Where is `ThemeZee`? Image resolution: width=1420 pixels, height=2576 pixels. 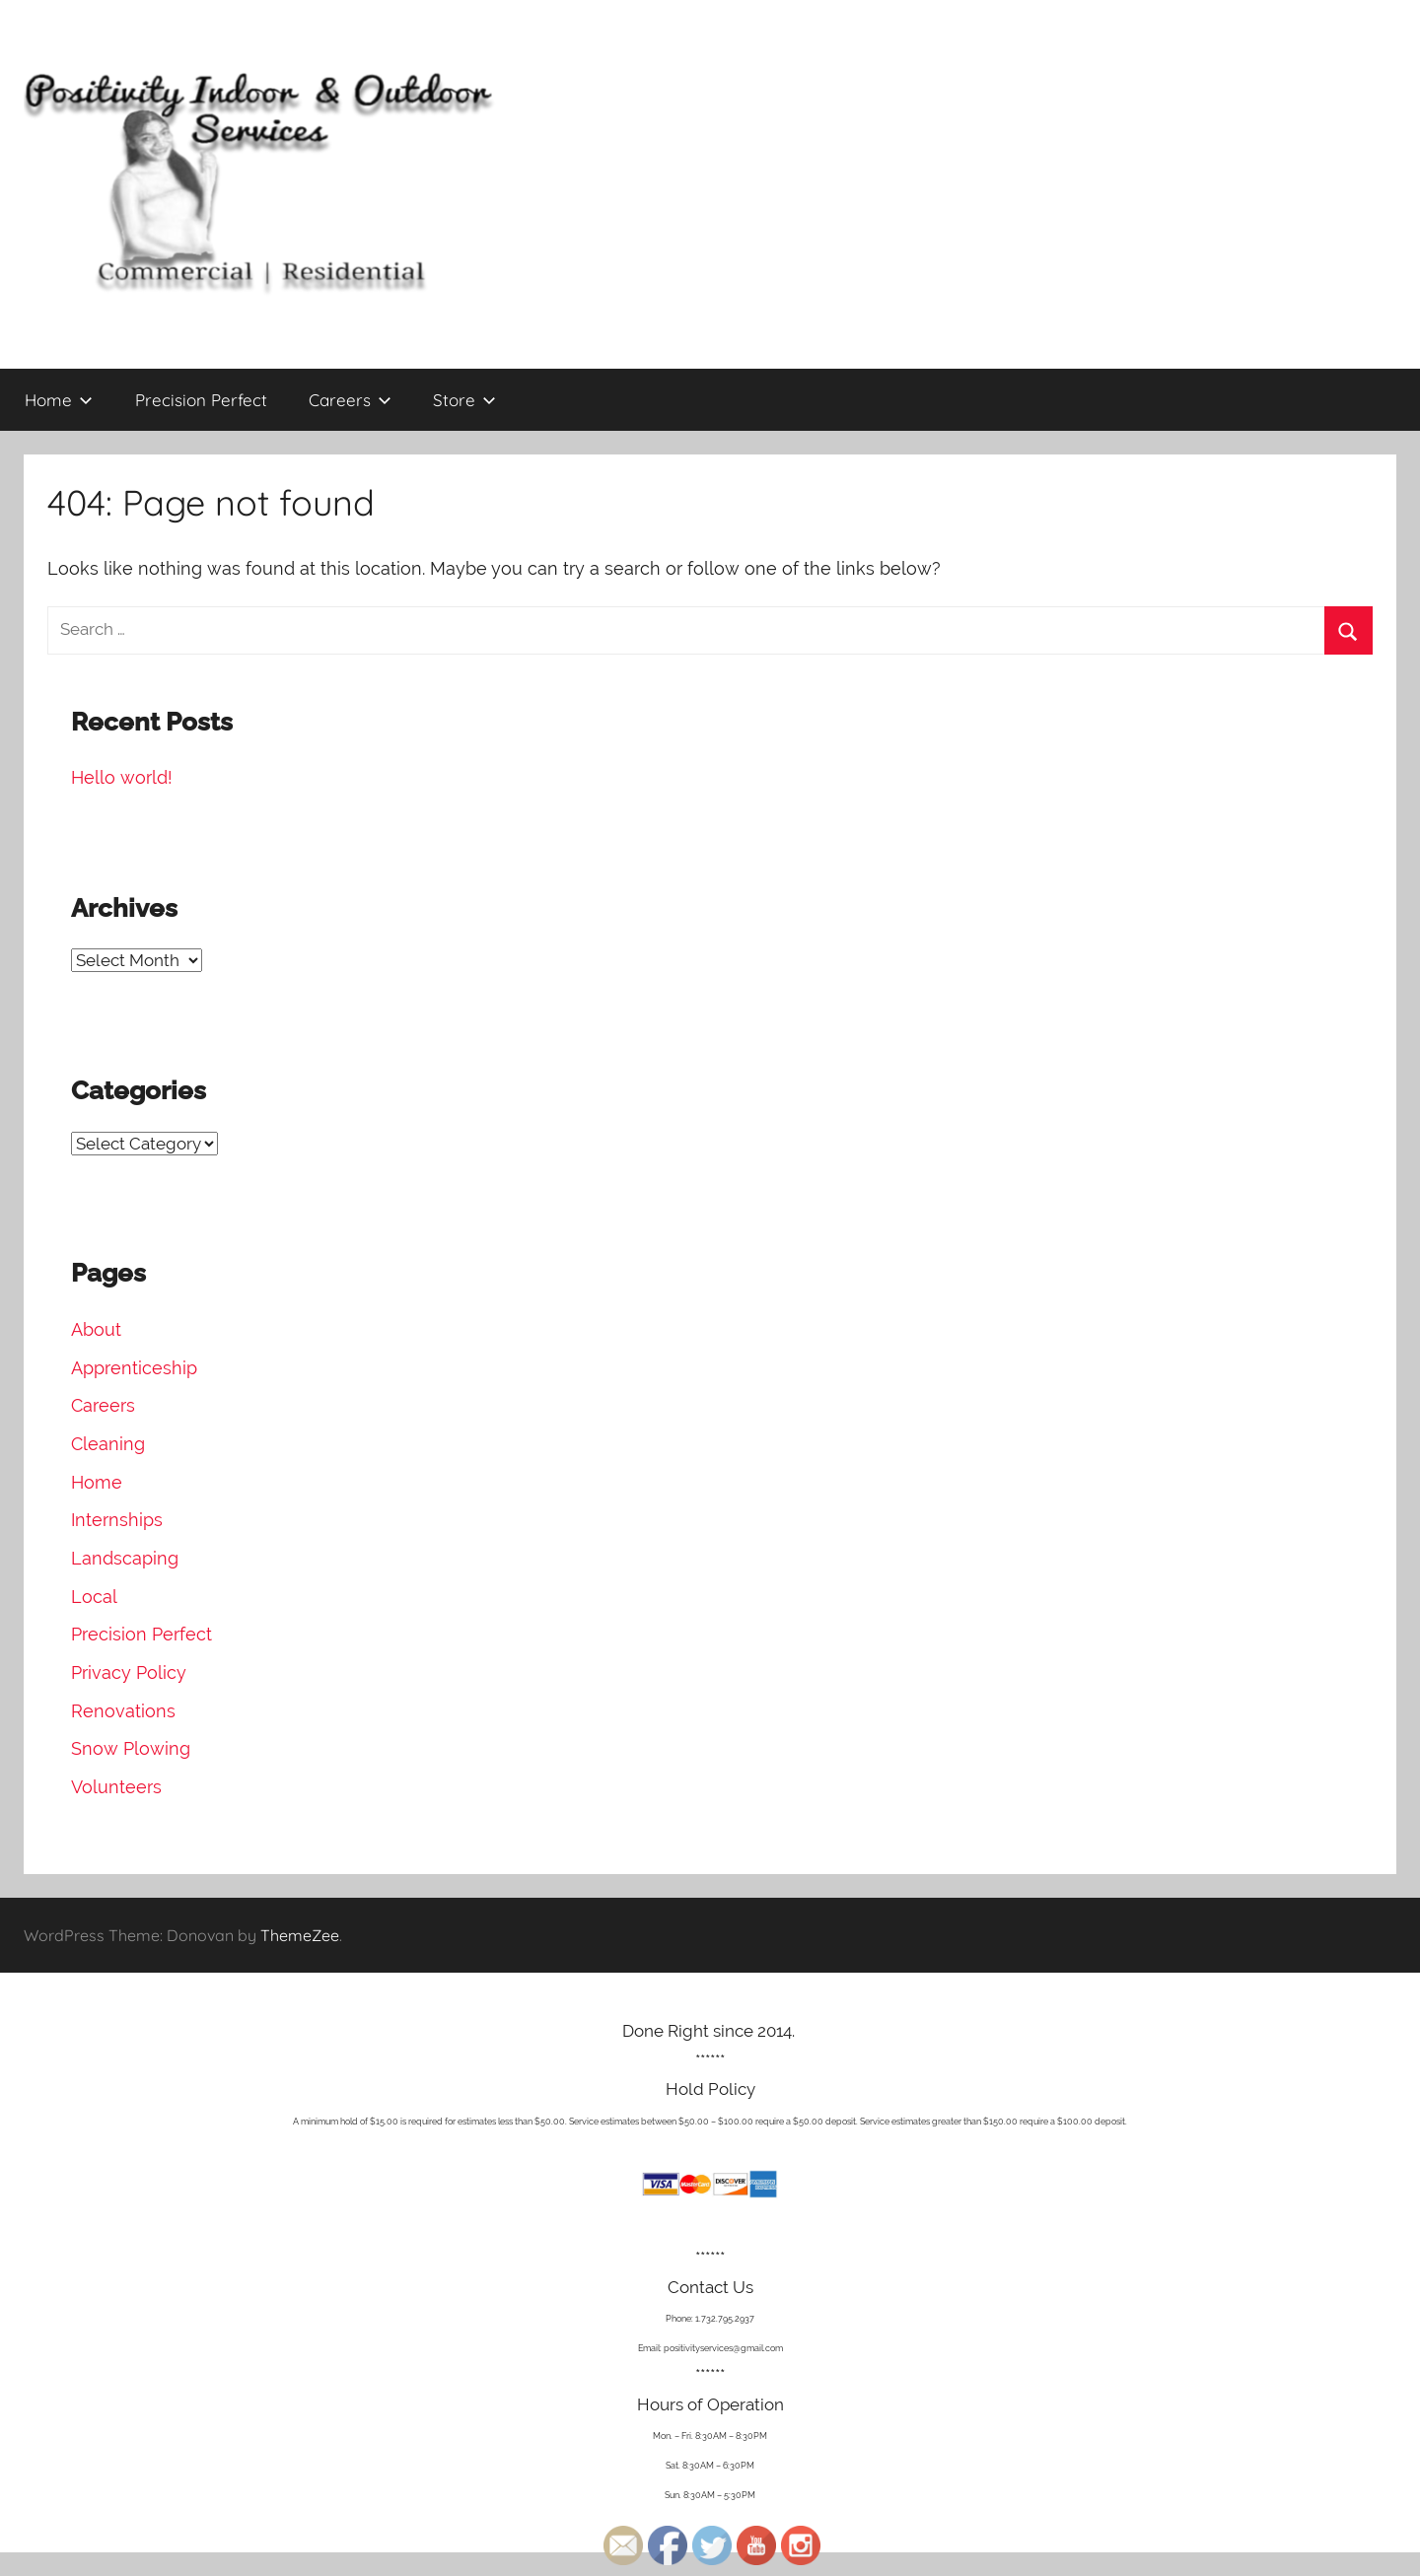
ThemeZee is located at coordinates (299, 1935).